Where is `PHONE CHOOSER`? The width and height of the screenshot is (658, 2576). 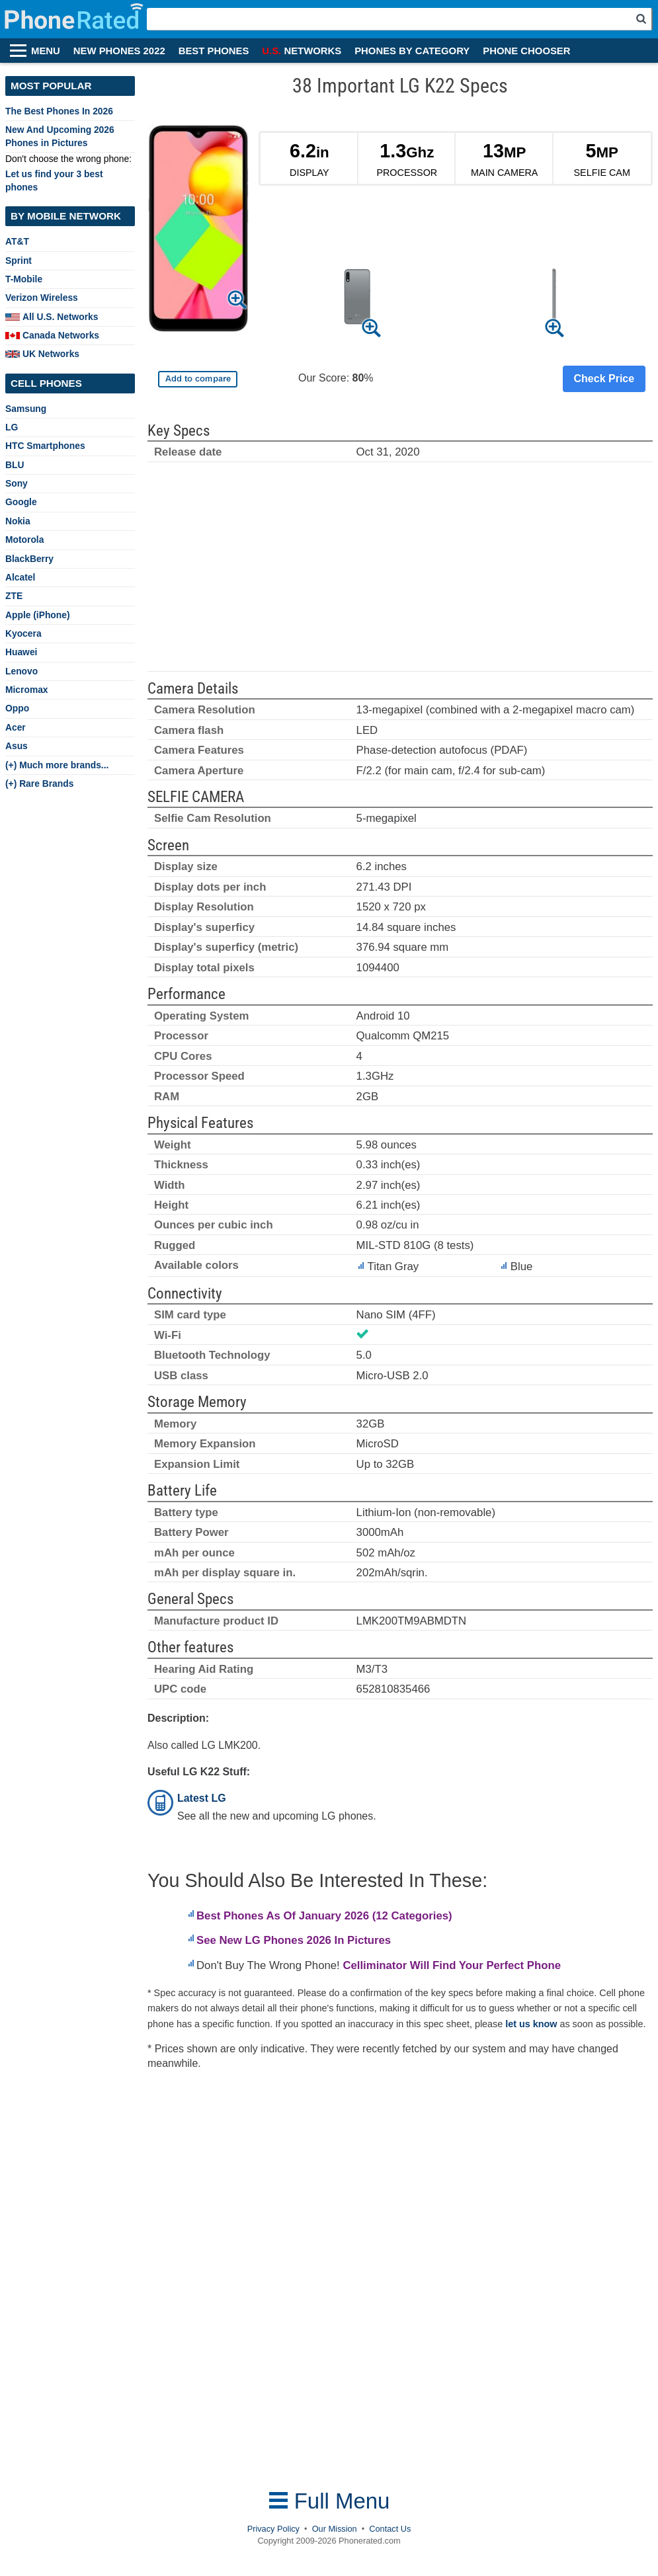 PHONE CHOOSER is located at coordinates (526, 51).